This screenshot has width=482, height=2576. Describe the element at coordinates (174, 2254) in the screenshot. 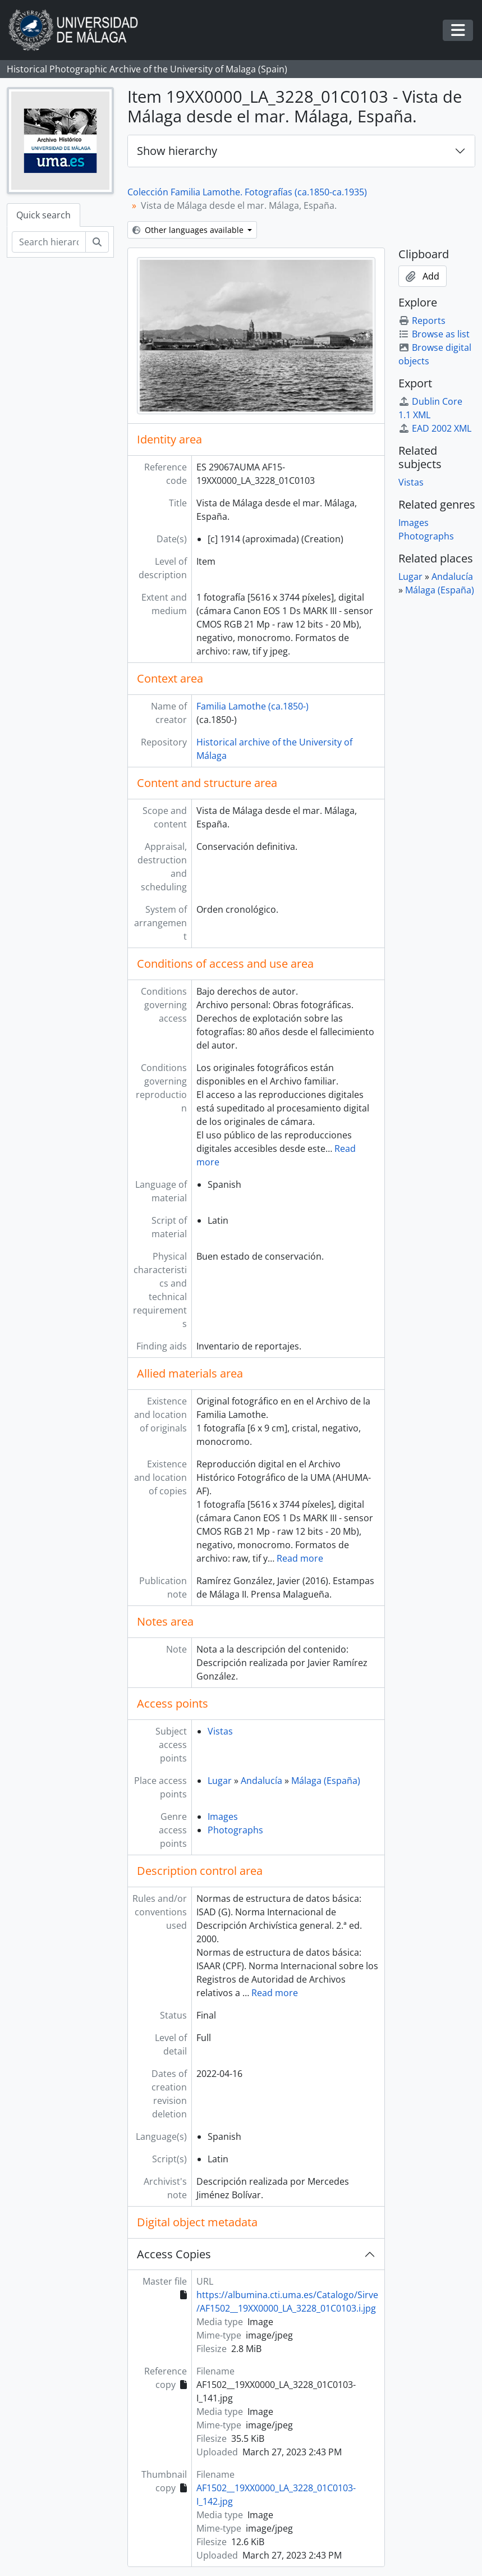

I see `Access Copies` at that location.